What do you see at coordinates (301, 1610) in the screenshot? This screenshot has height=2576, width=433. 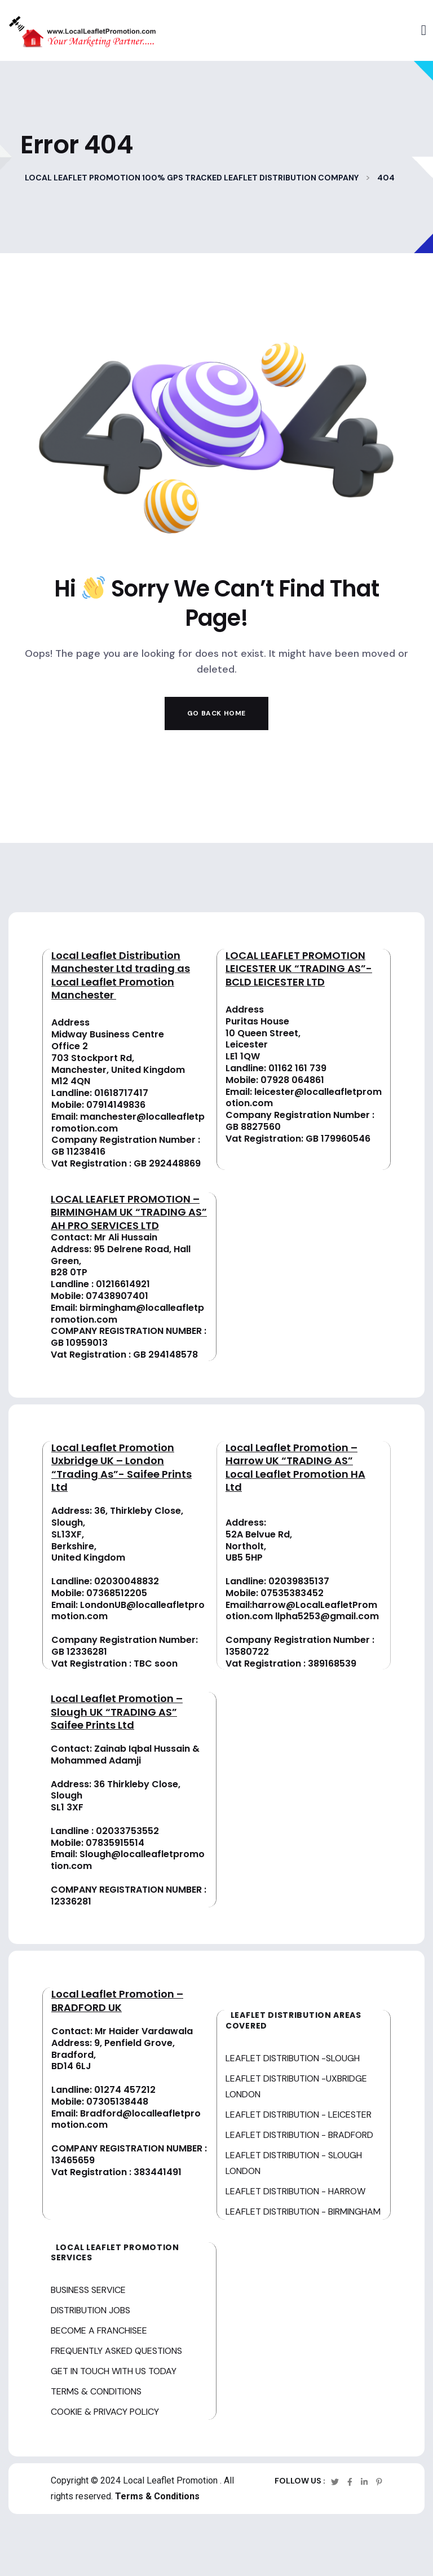 I see `harrow@LocalLeafletPromotion.com` at bounding box center [301, 1610].